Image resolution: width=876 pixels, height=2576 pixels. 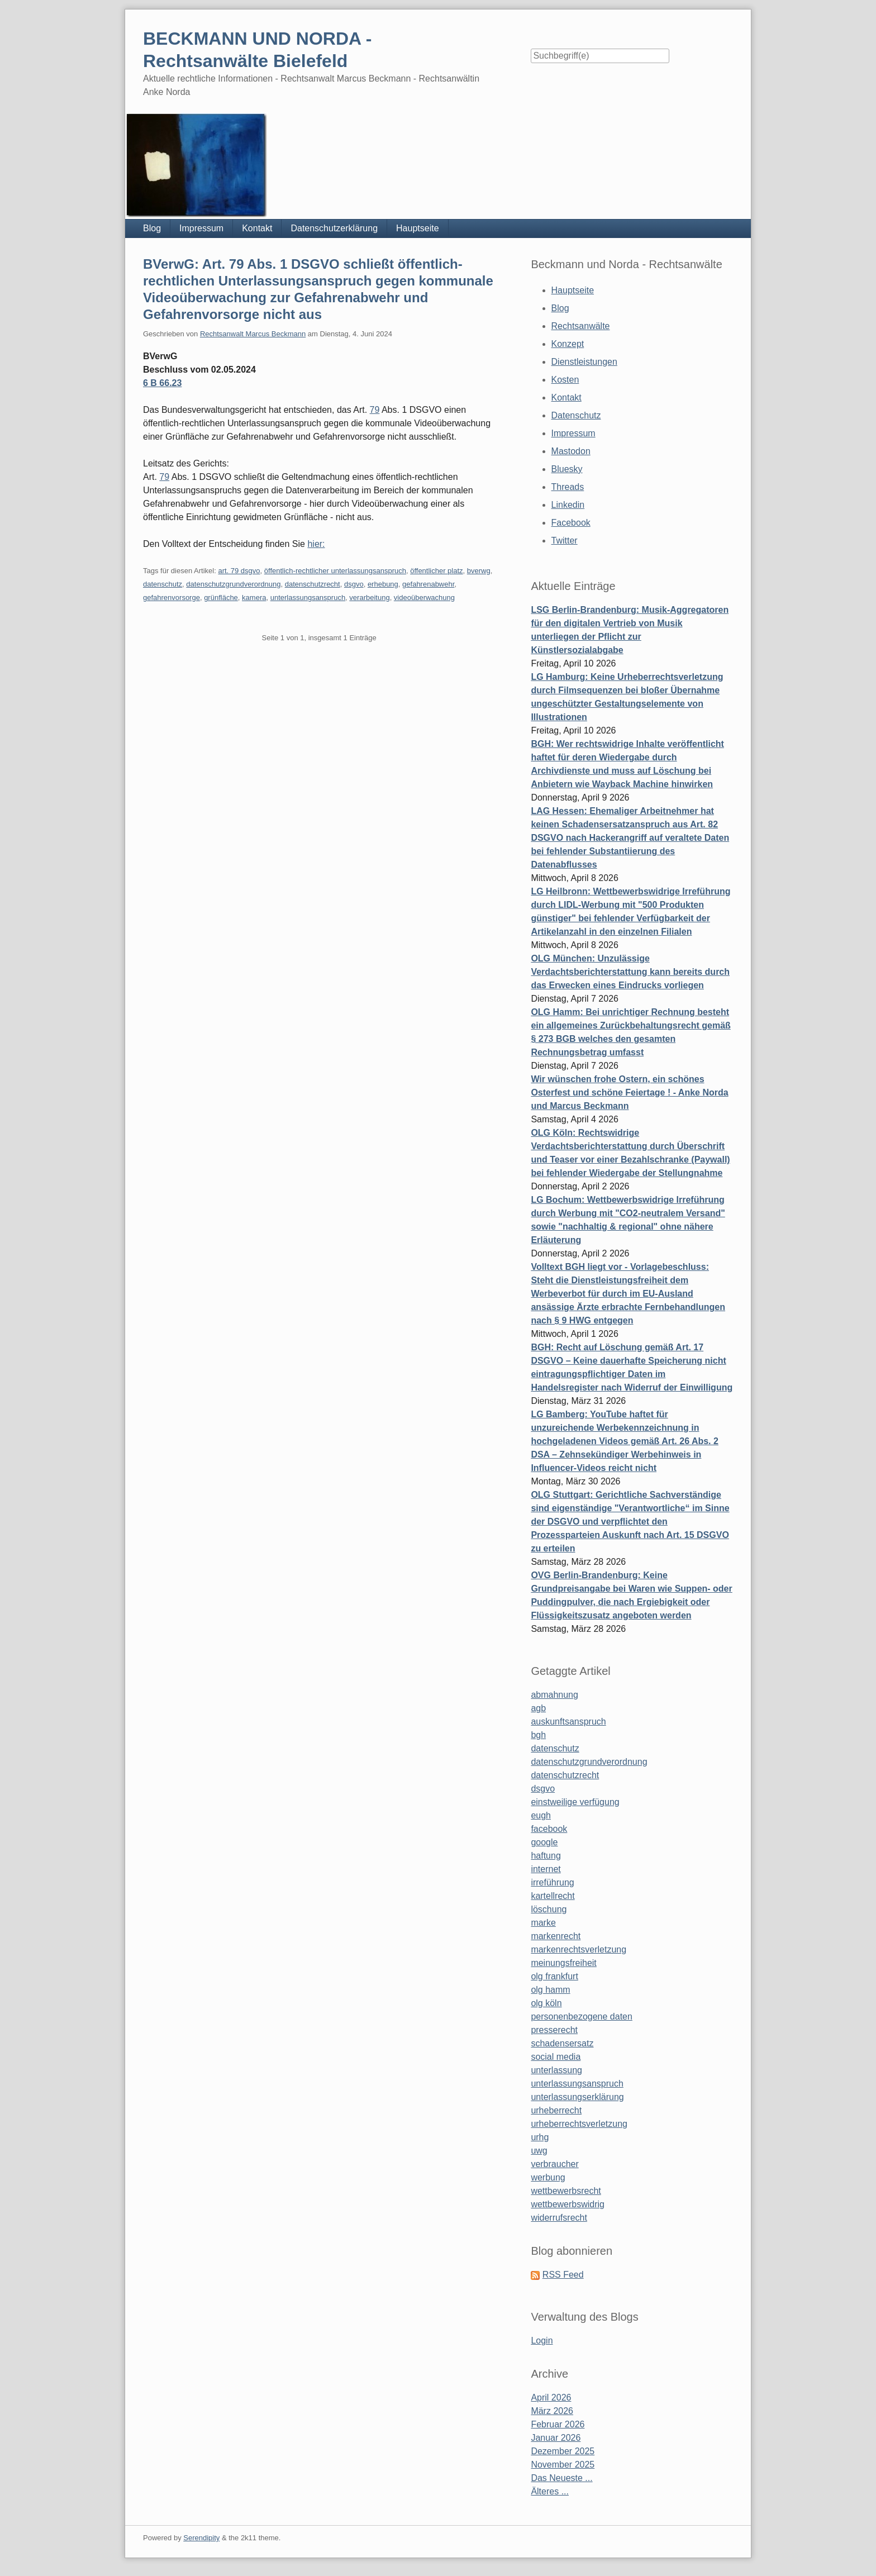 I want to click on bgh, so click(x=538, y=1735).